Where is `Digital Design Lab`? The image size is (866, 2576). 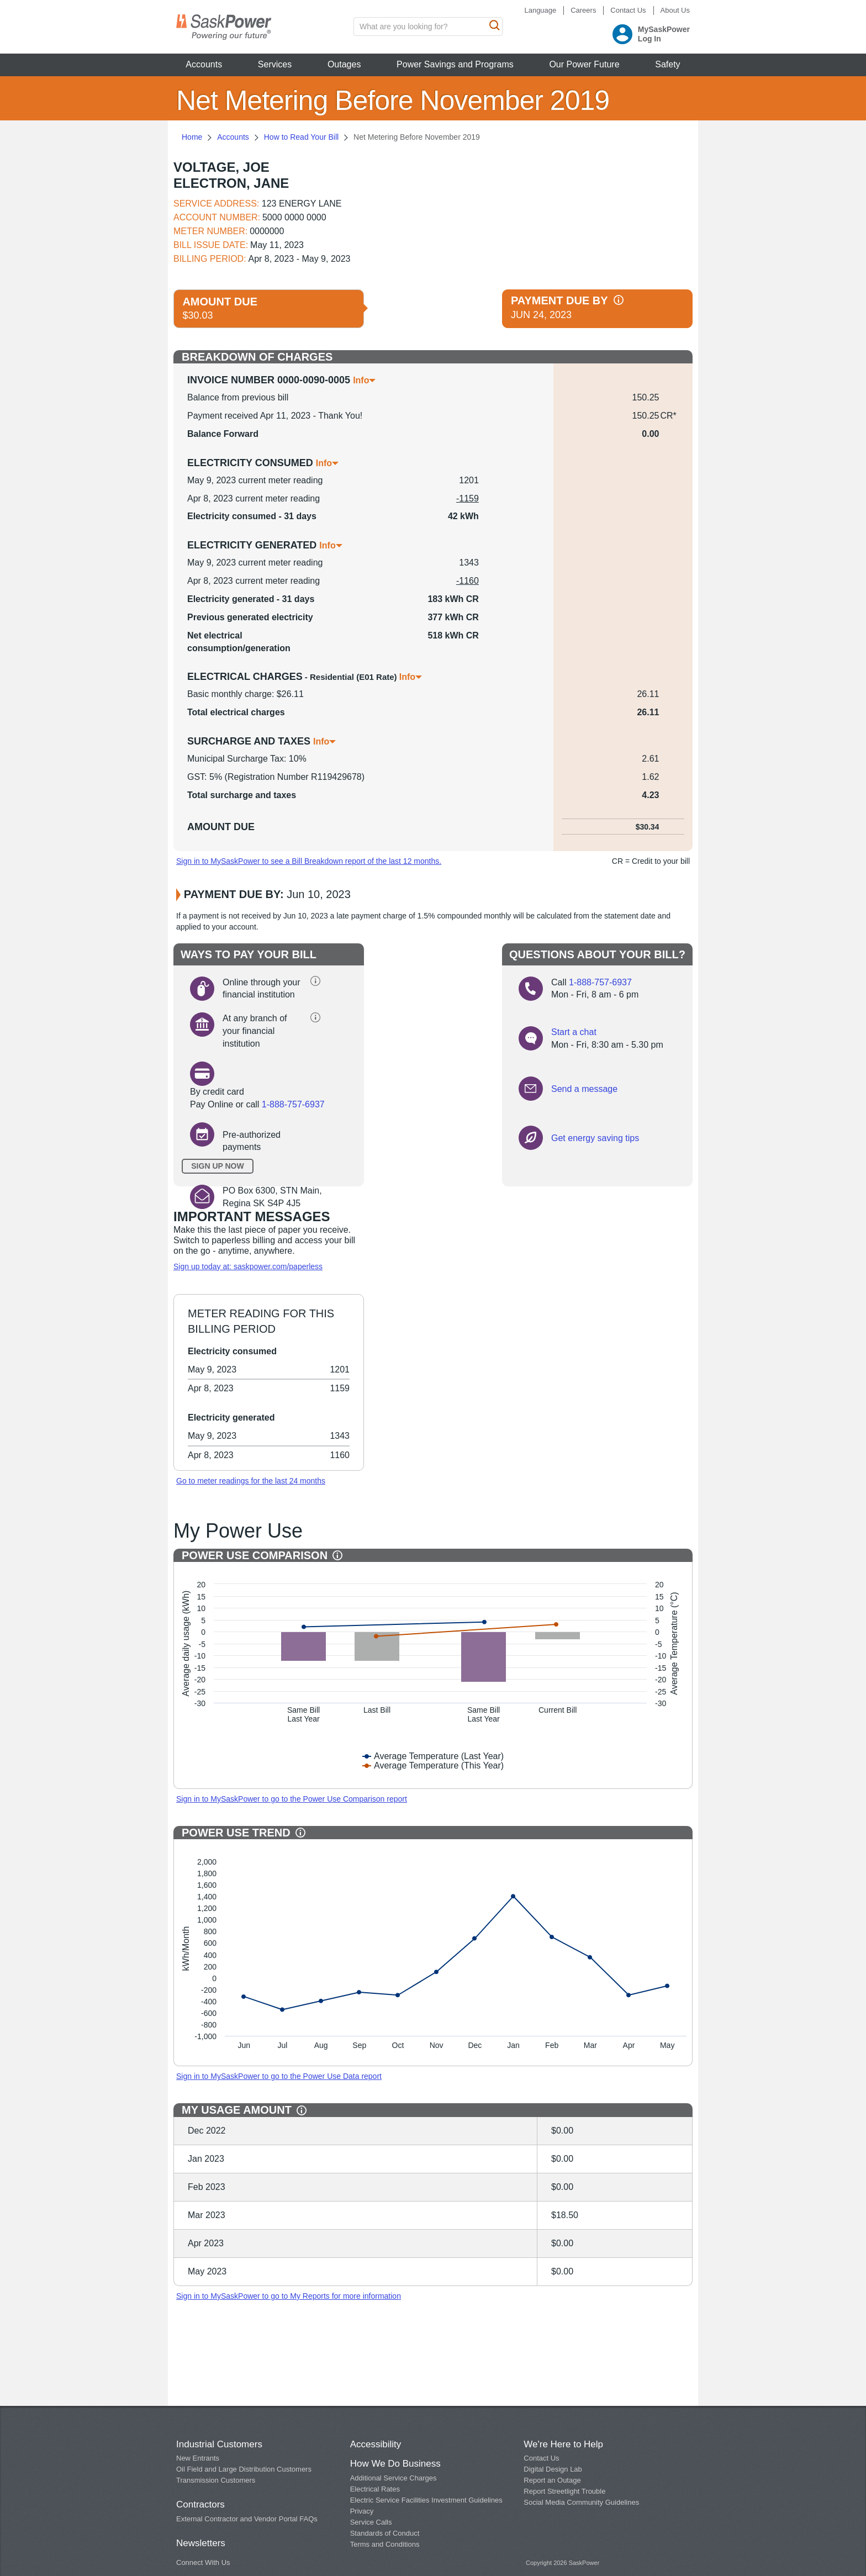 Digital Design Lab is located at coordinates (553, 2469).